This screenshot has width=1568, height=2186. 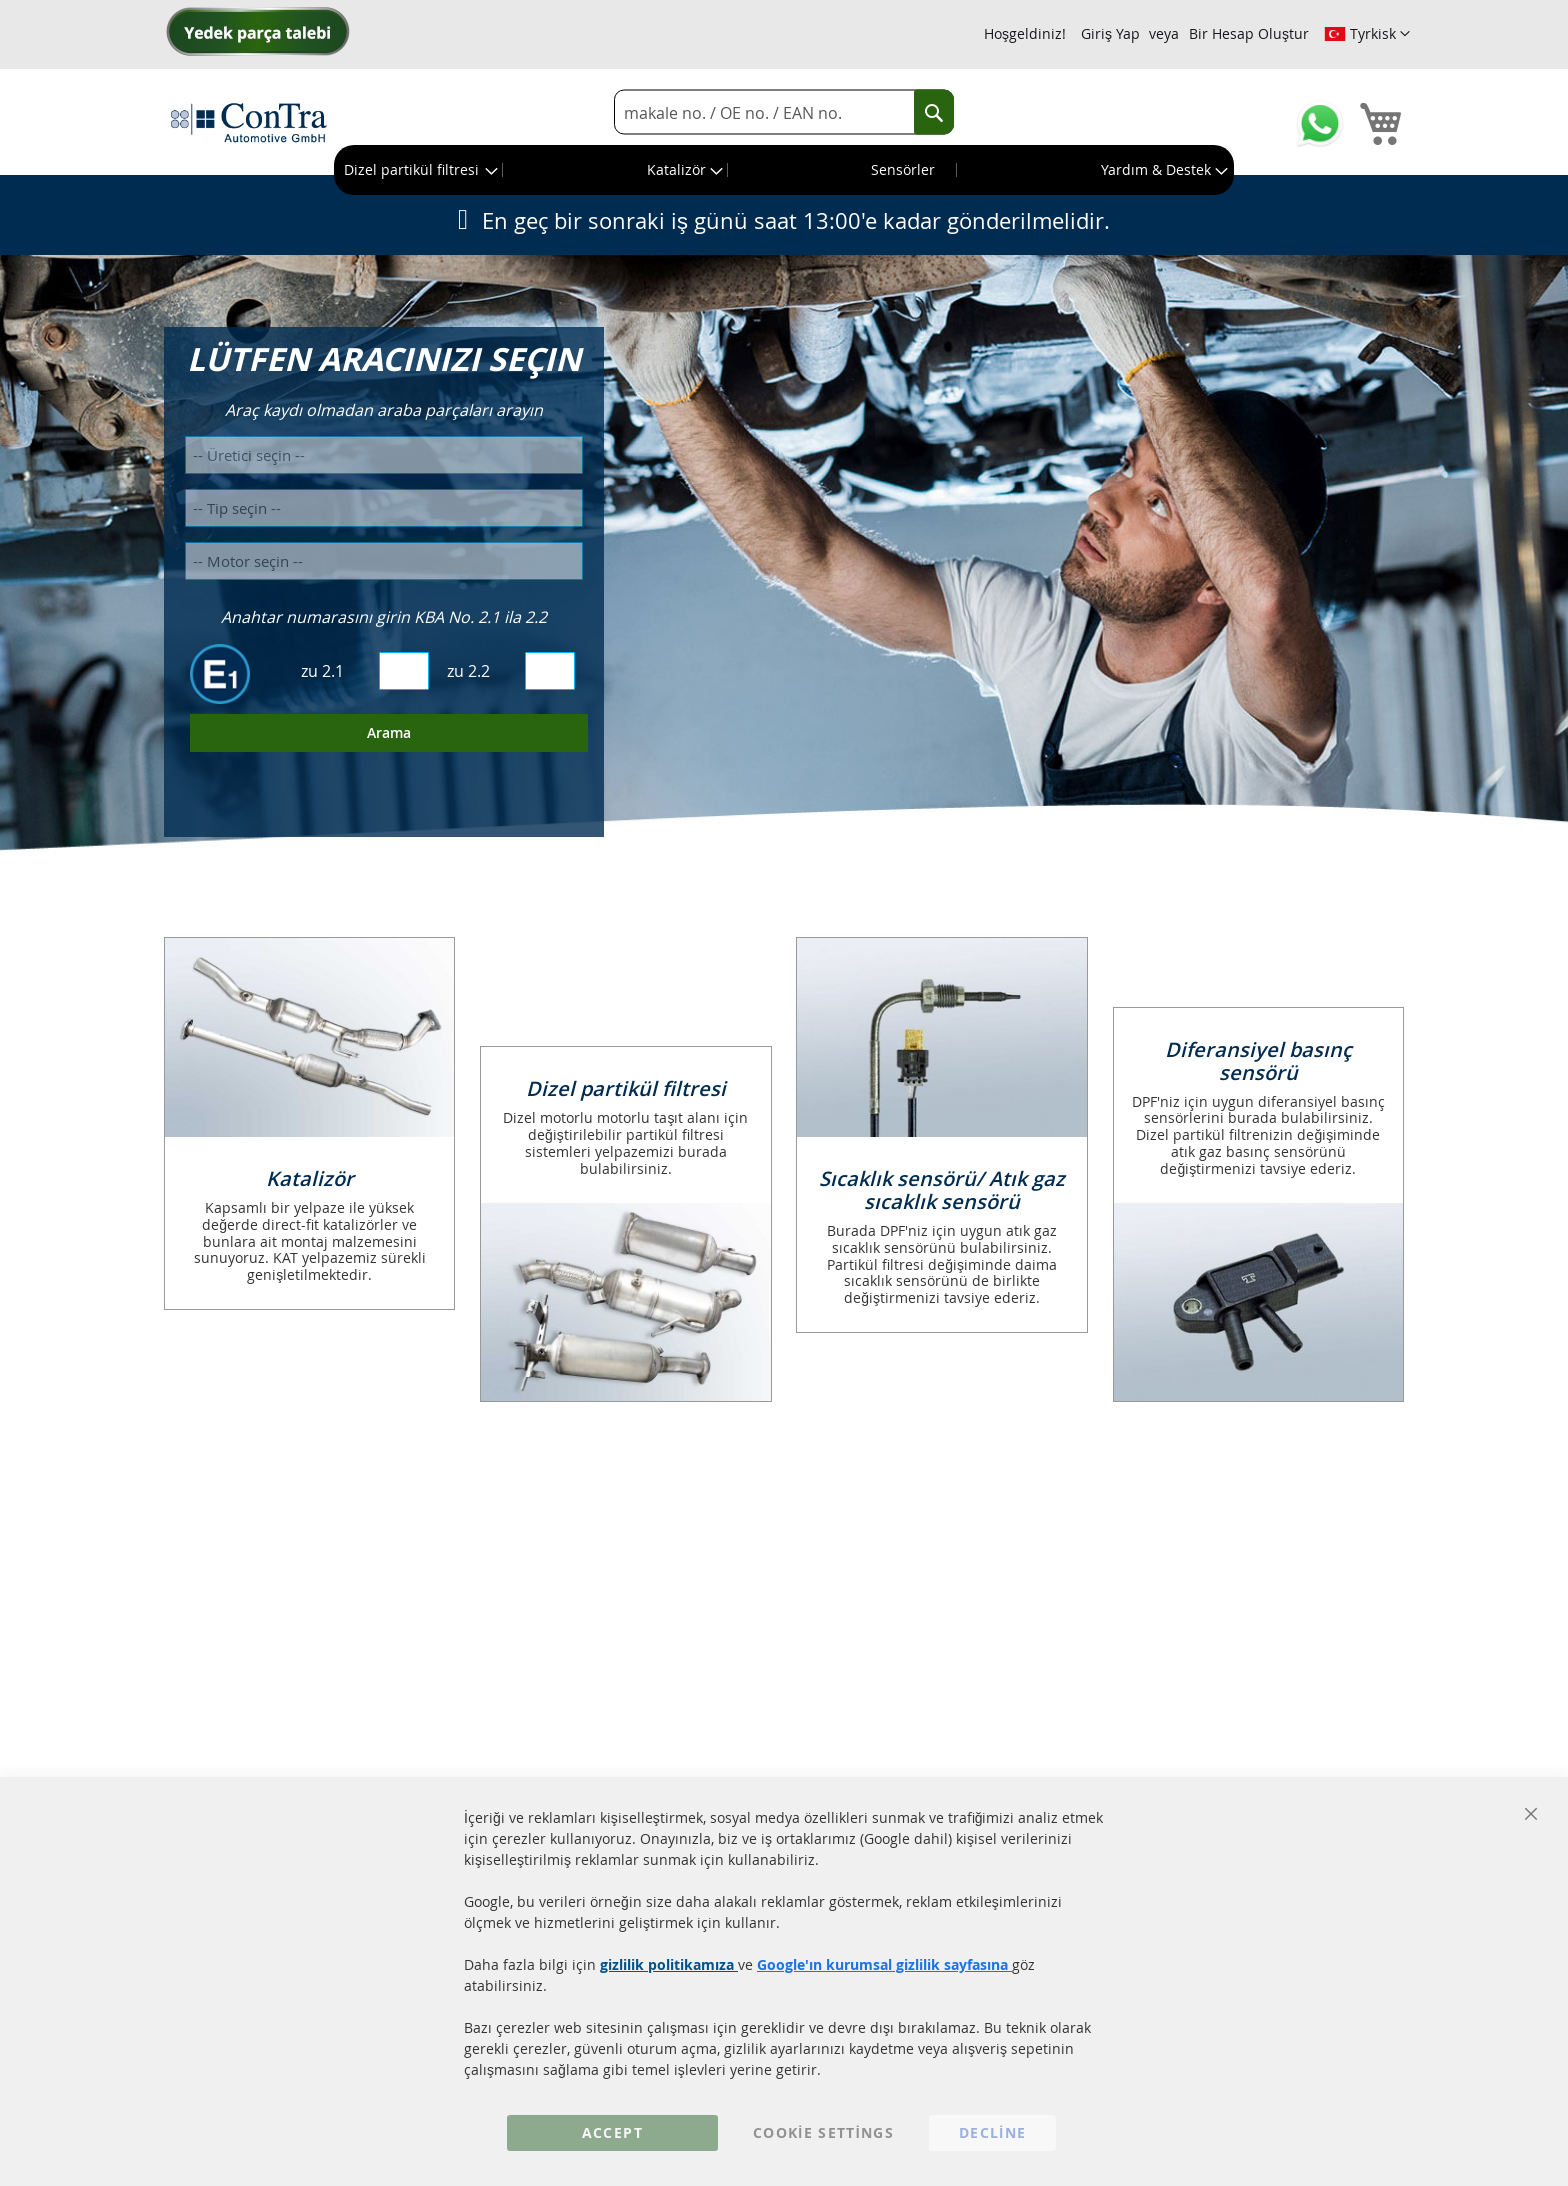 What do you see at coordinates (784, 170) in the screenshot?
I see `[menu]` at bounding box center [784, 170].